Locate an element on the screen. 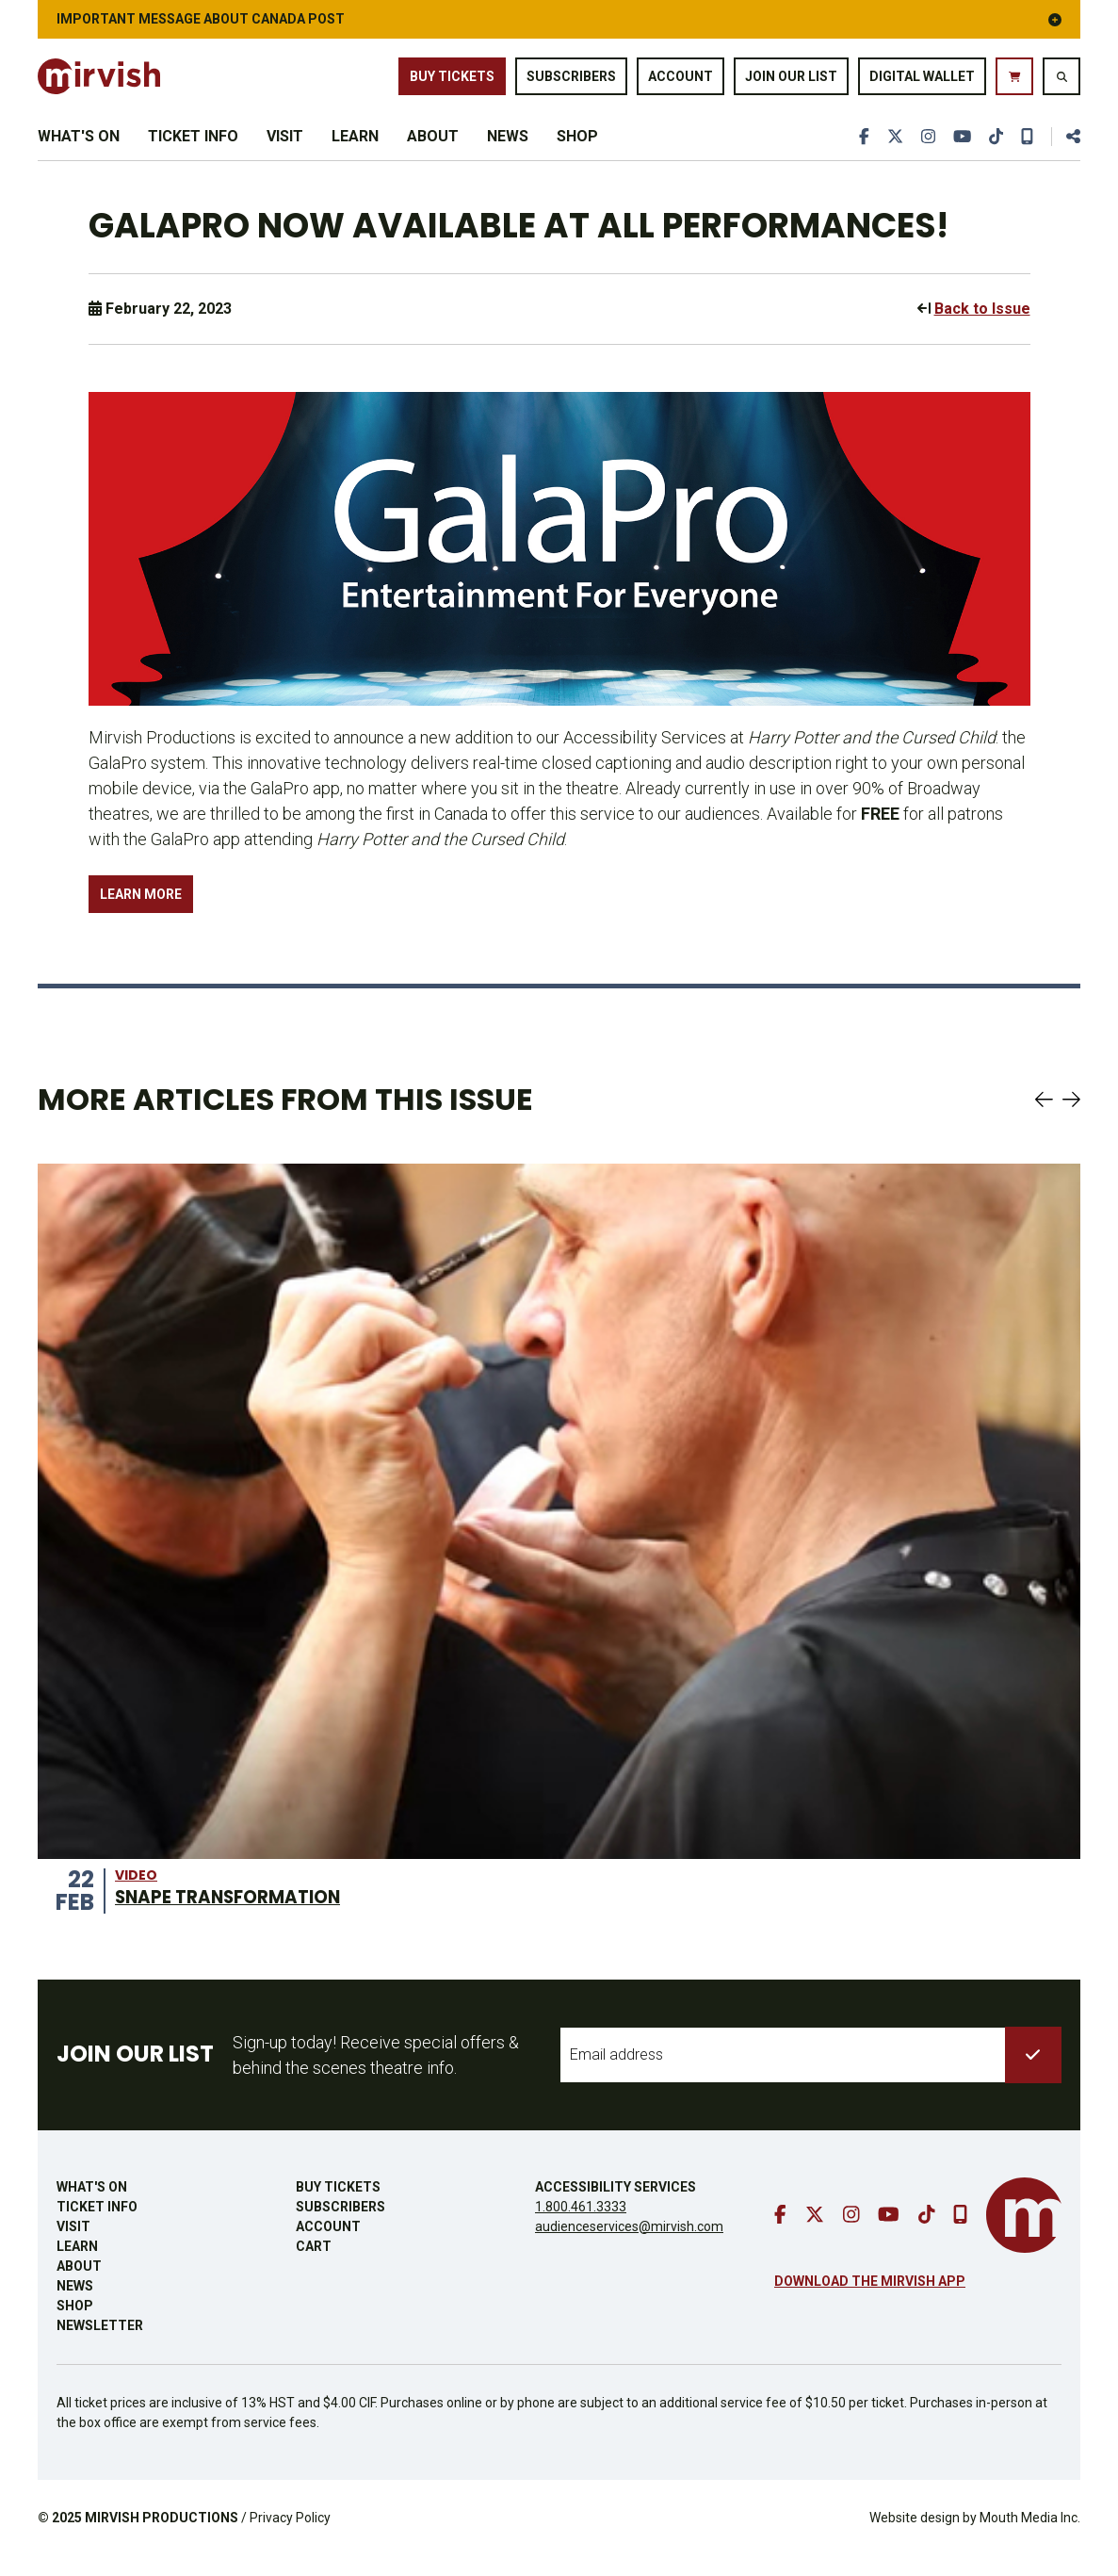 This screenshot has width=1118, height=2576. [submit to list] is located at coordinates (1033, 2074).